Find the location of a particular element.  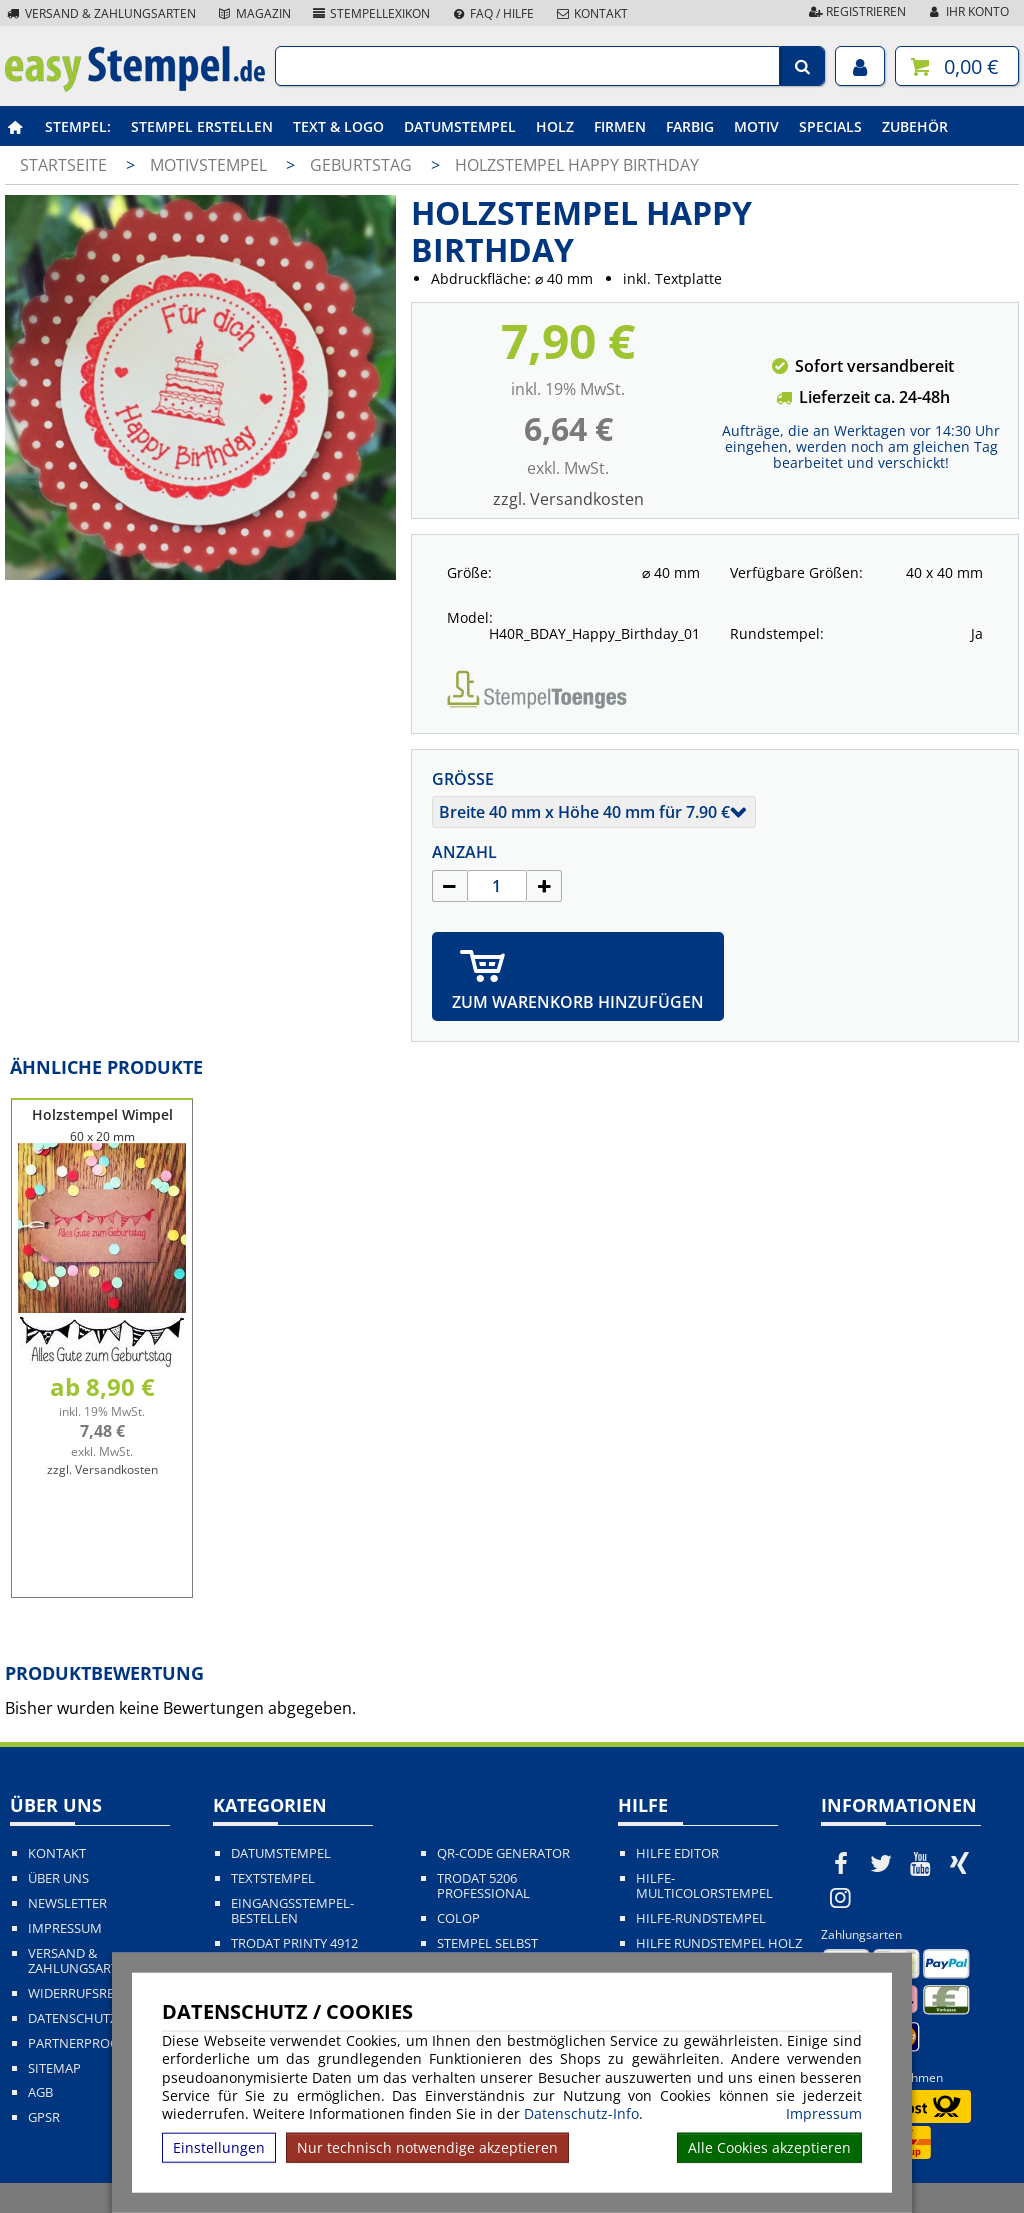

QR-Code Generator is located at coordinates (503, 1853).